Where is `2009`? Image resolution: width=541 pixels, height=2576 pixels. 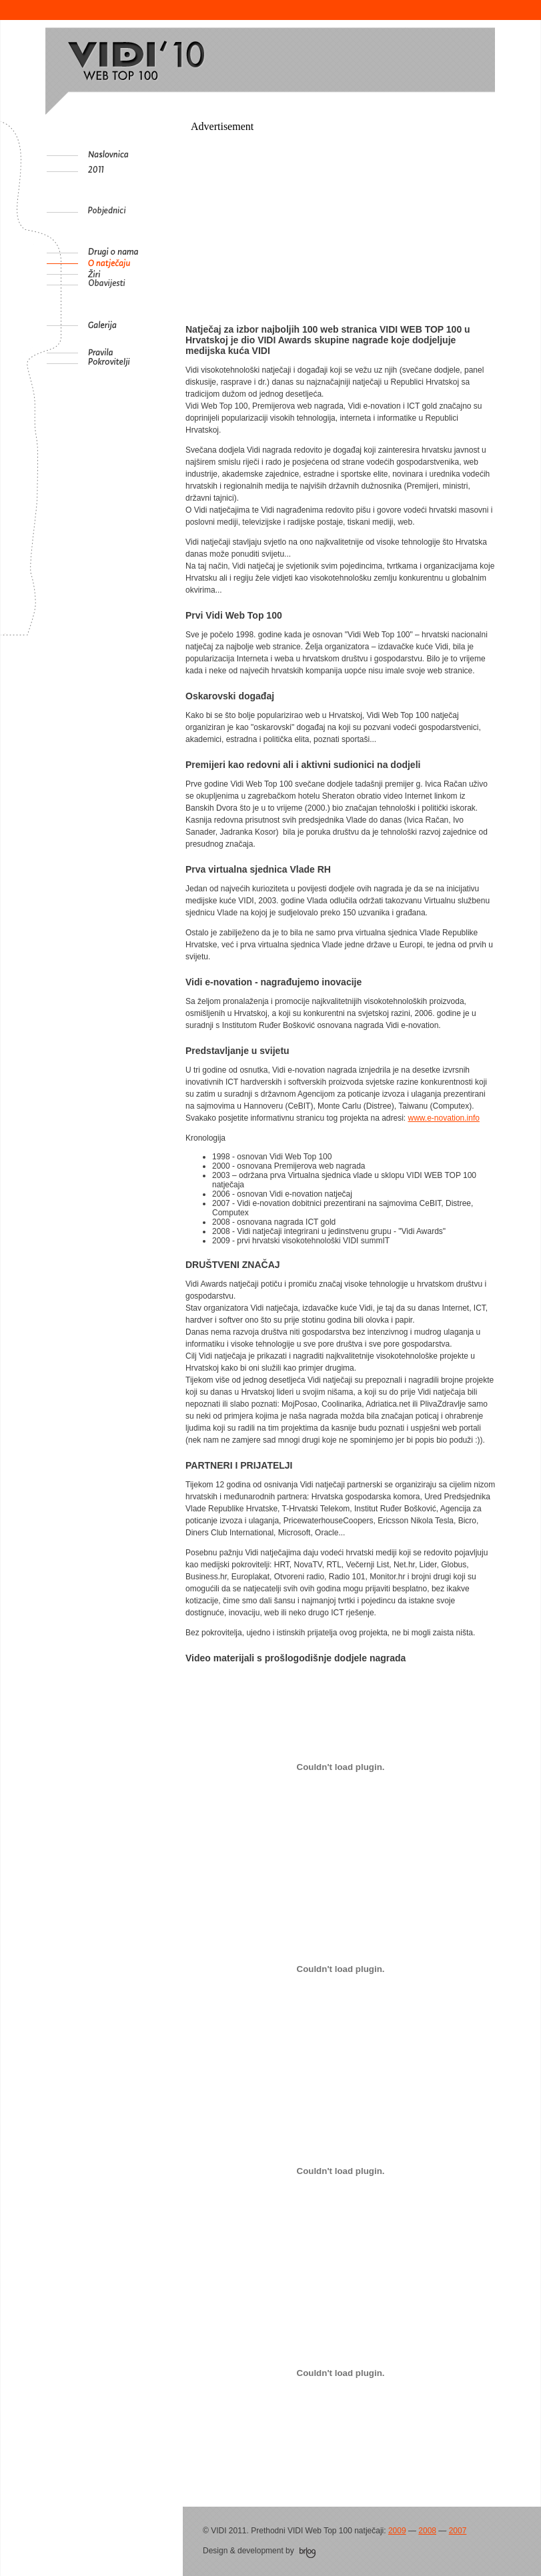
2009 is located at coordinates (397, 2530).